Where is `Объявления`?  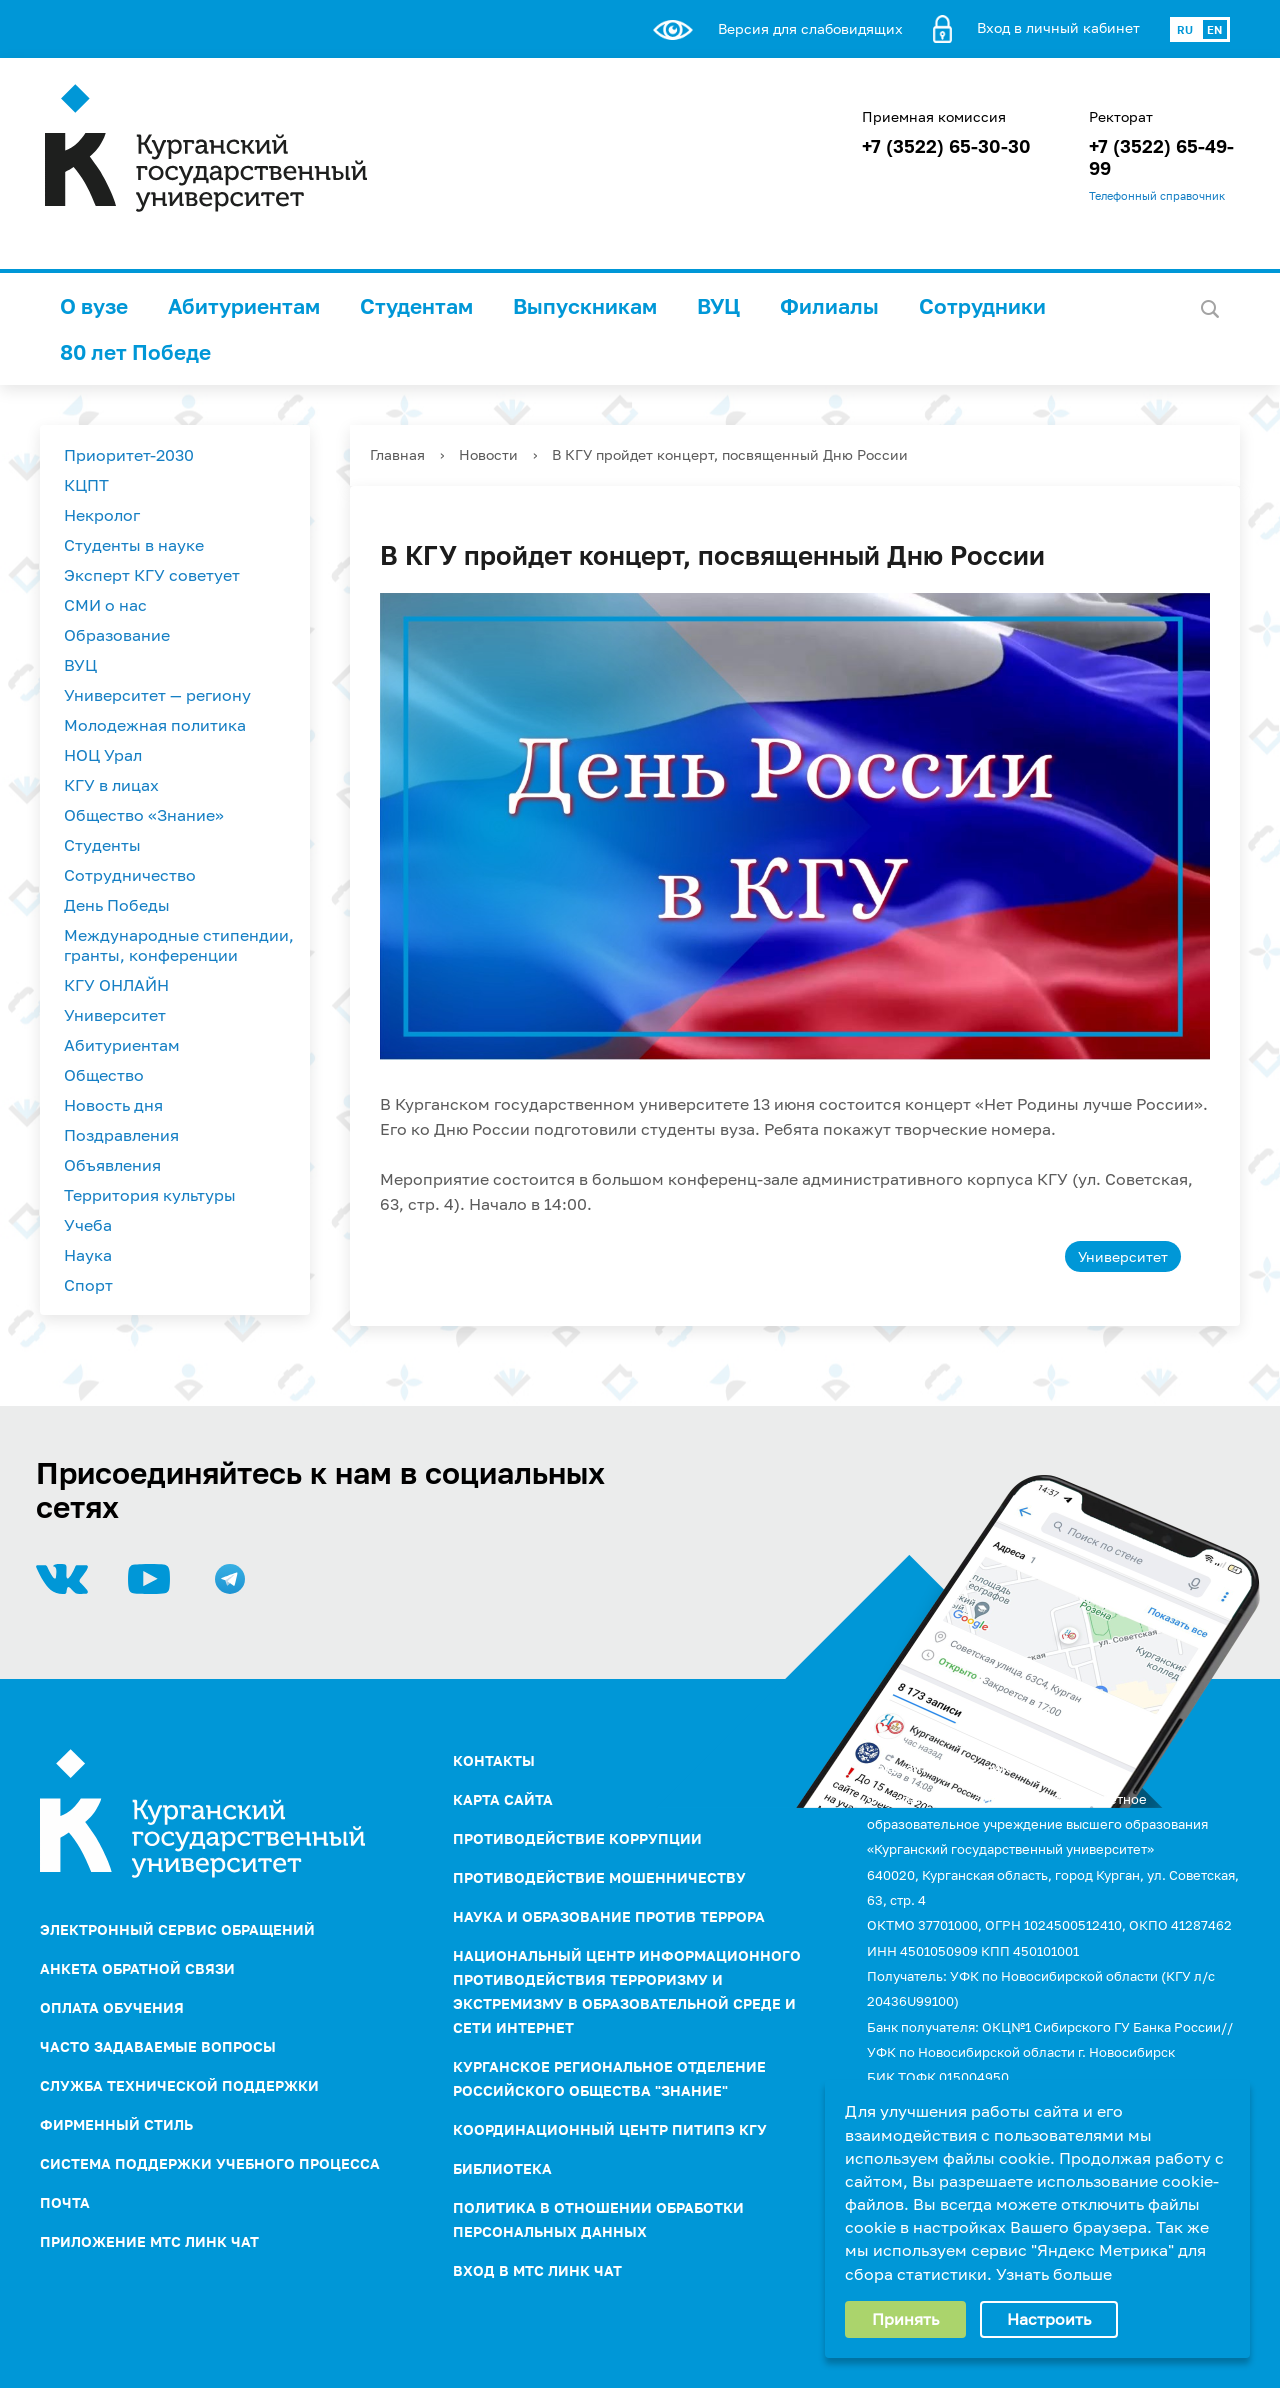
Объявления is located at coordinates (112, 1165).